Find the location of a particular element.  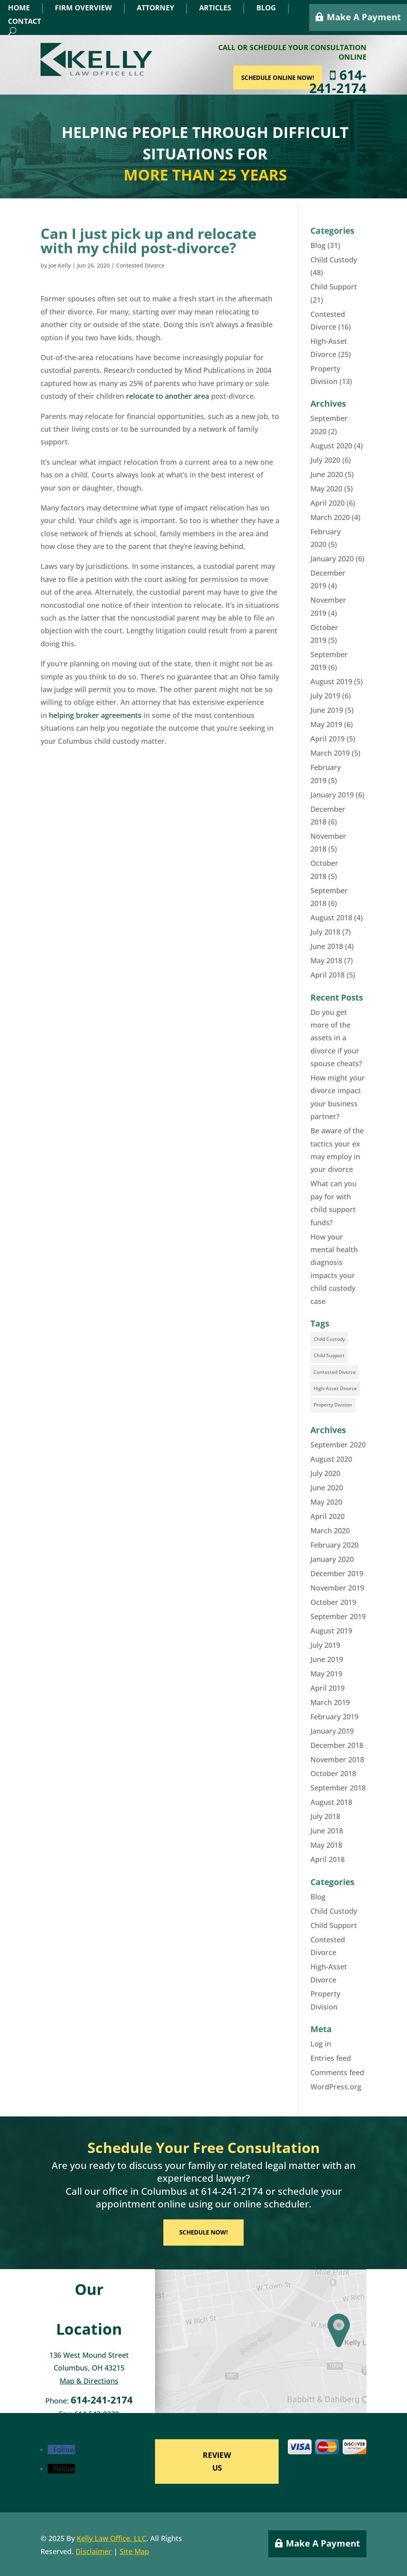

Child Custody is located at coordinates (333, 259).